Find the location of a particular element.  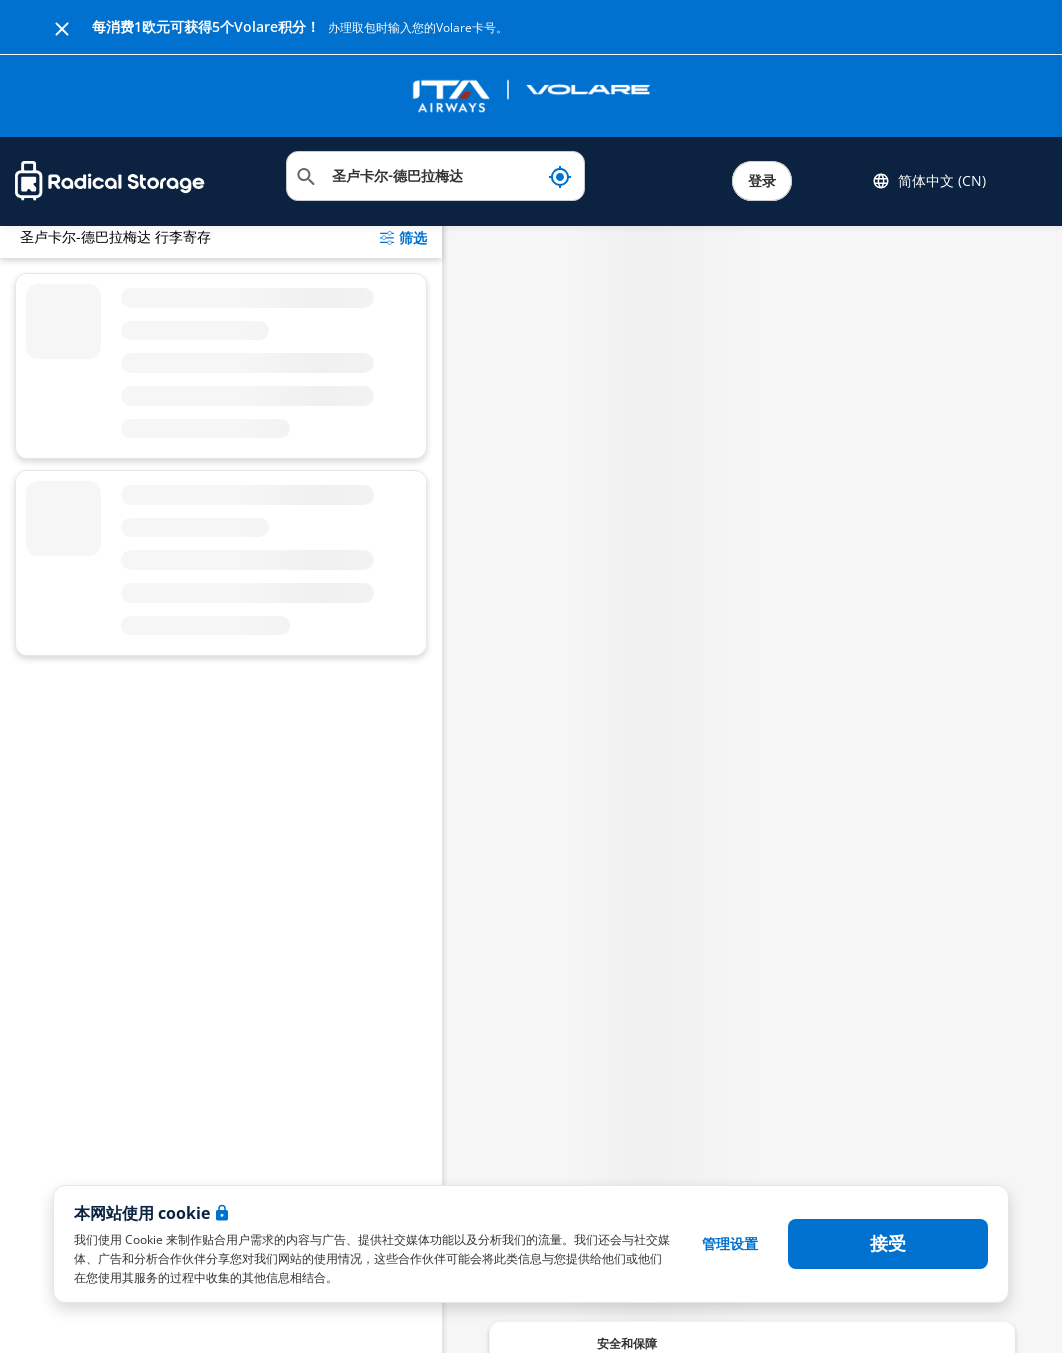

管理设置 is located at coordinates (730, 1243).